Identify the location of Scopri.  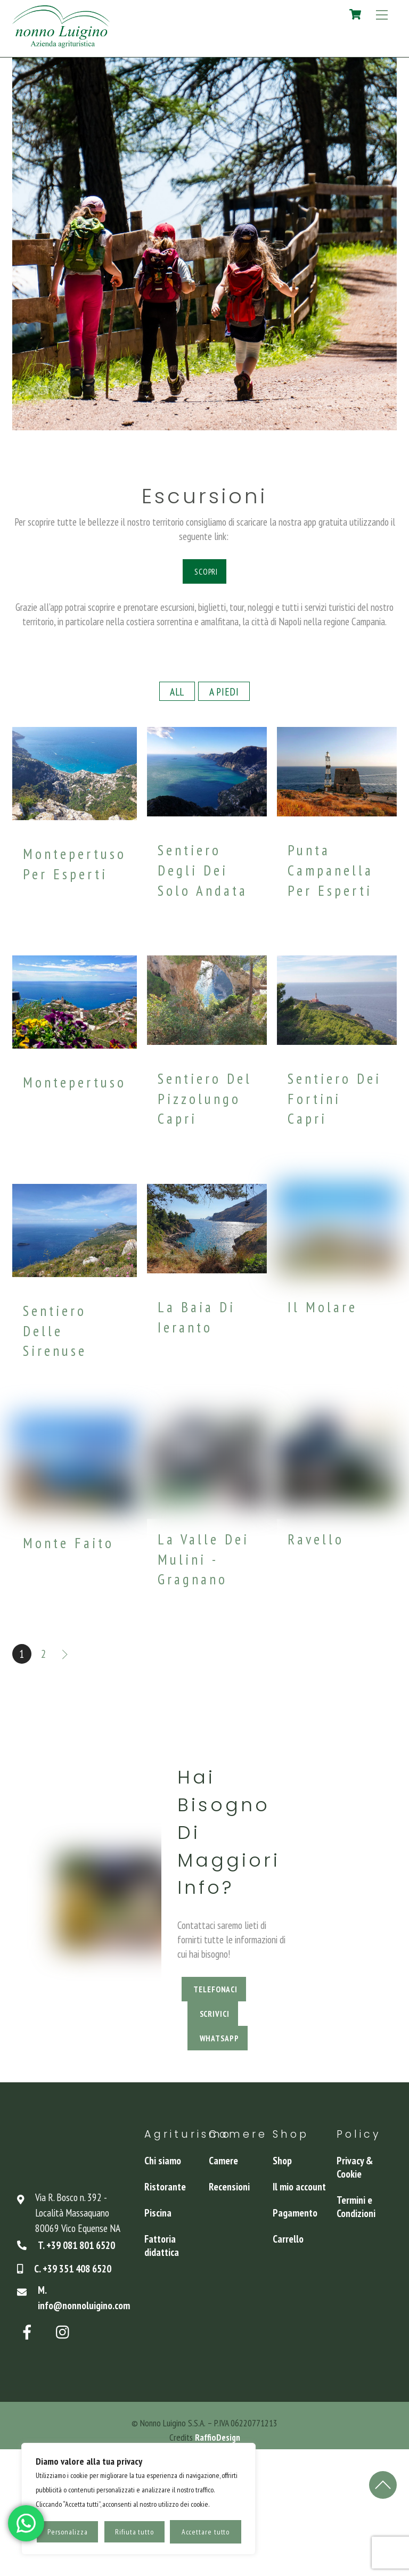
(206, 571).